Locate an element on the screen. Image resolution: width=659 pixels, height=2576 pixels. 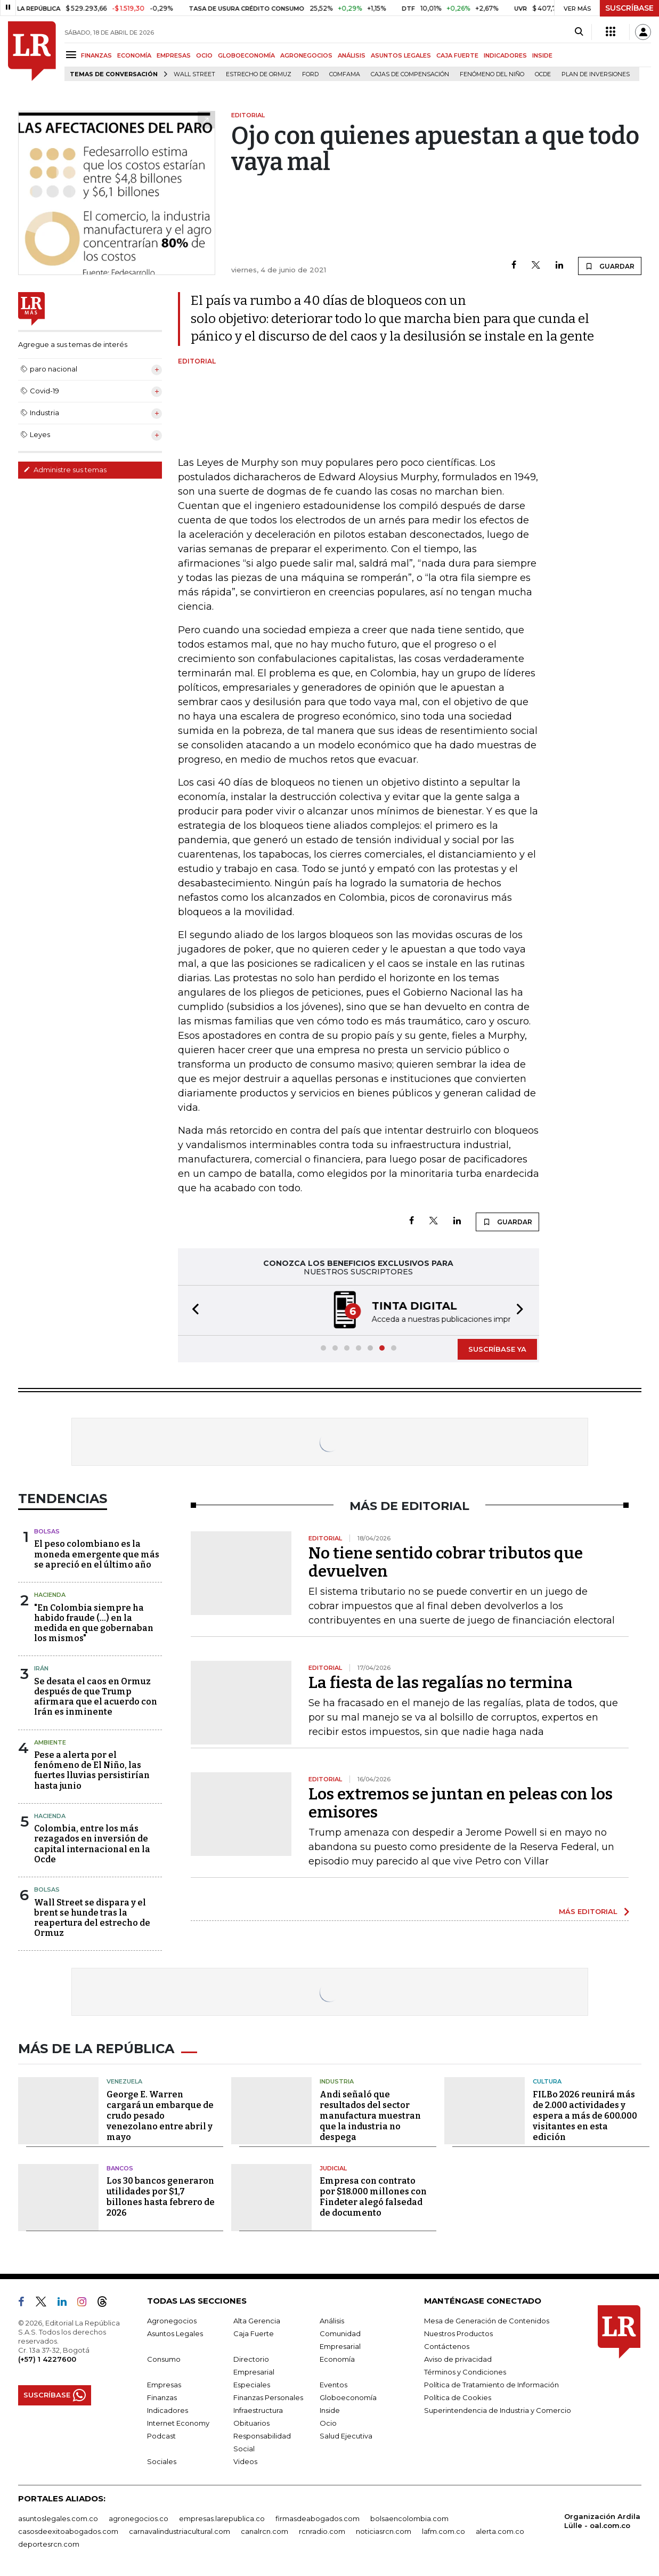
Finanzas is located at coordinates (162, 2397).